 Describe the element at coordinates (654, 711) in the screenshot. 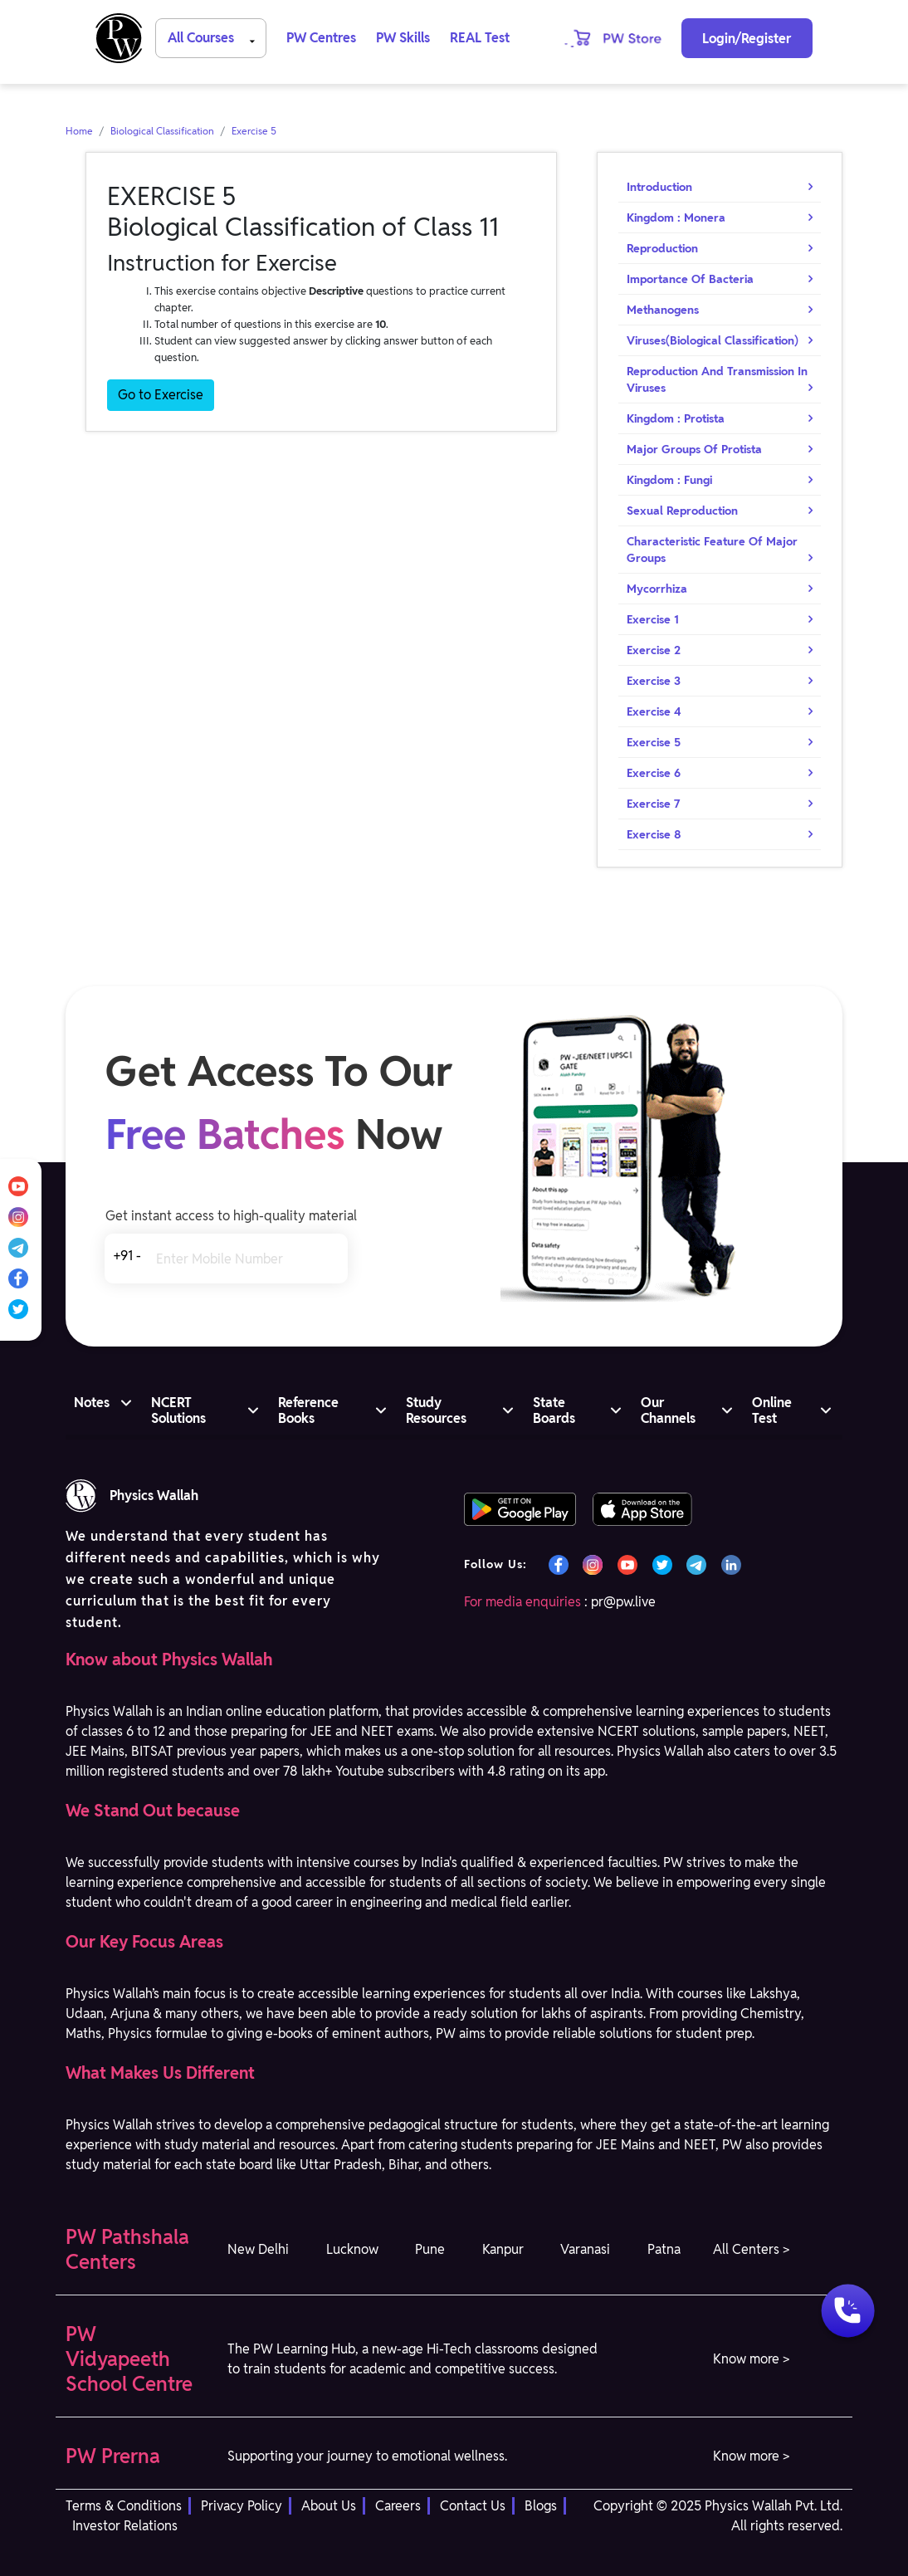

I see `Exercise 4` at that location.